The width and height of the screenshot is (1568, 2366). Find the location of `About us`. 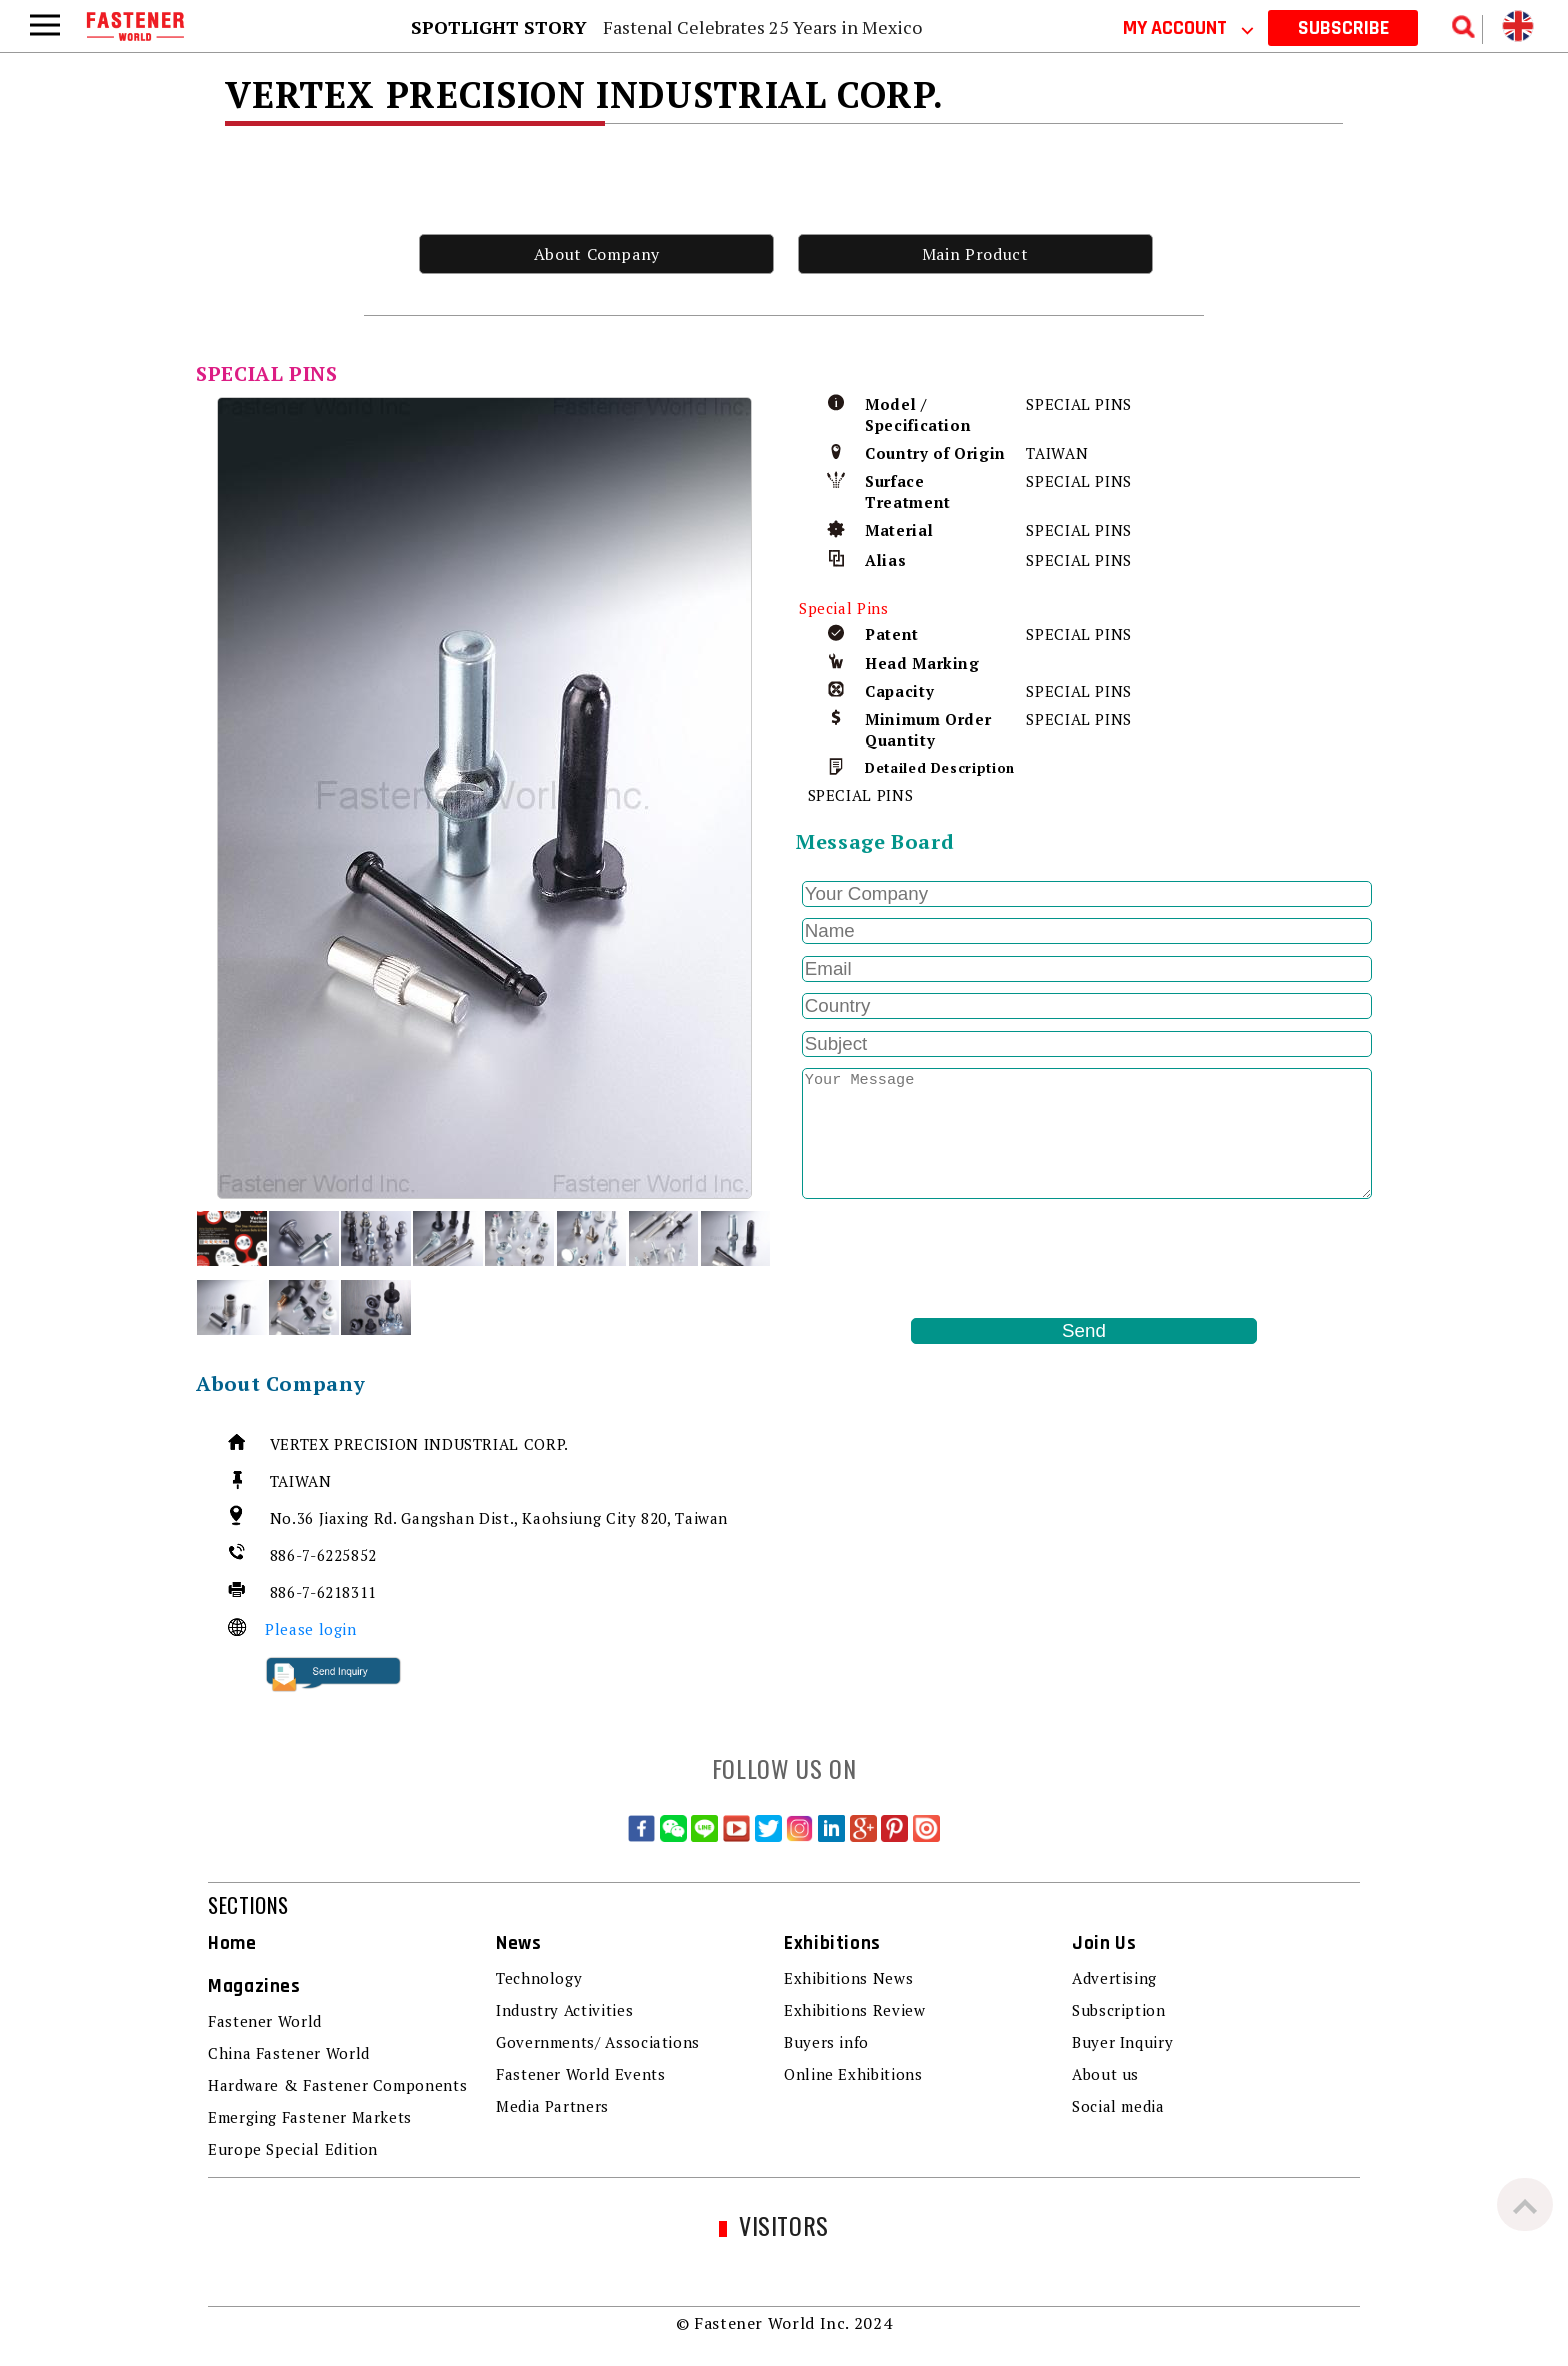

About us is located at coordinates (1105, 2074).